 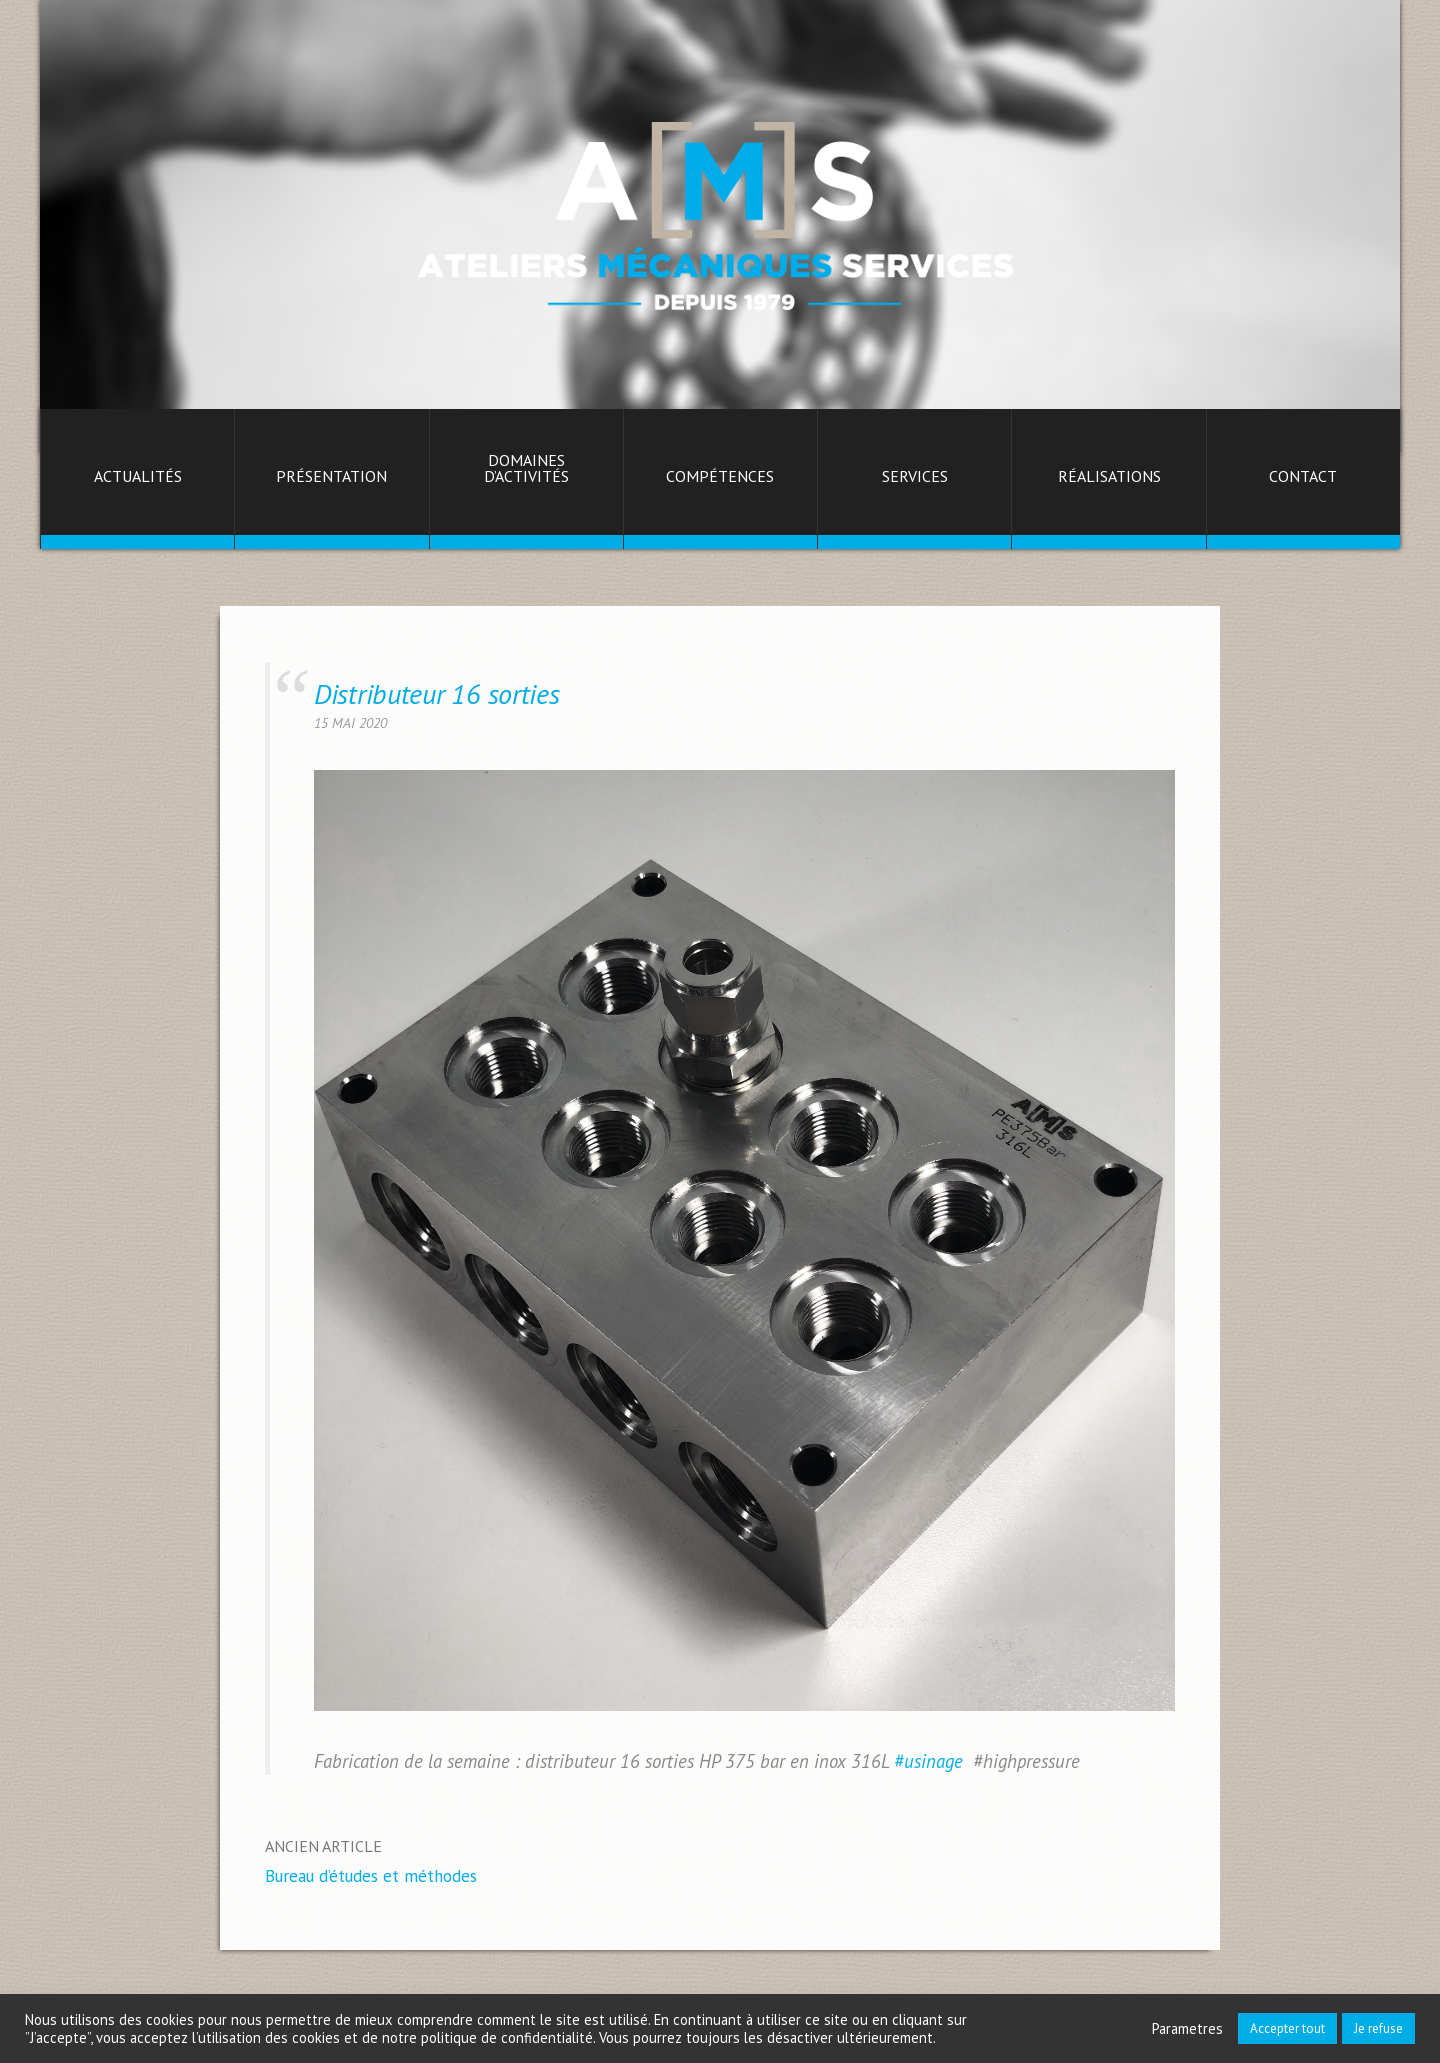 What do you see at coordinates (371, 1876) in the screenshot?
I see `Bureau d’études et méthodes` at bounding box center [371, 1876].